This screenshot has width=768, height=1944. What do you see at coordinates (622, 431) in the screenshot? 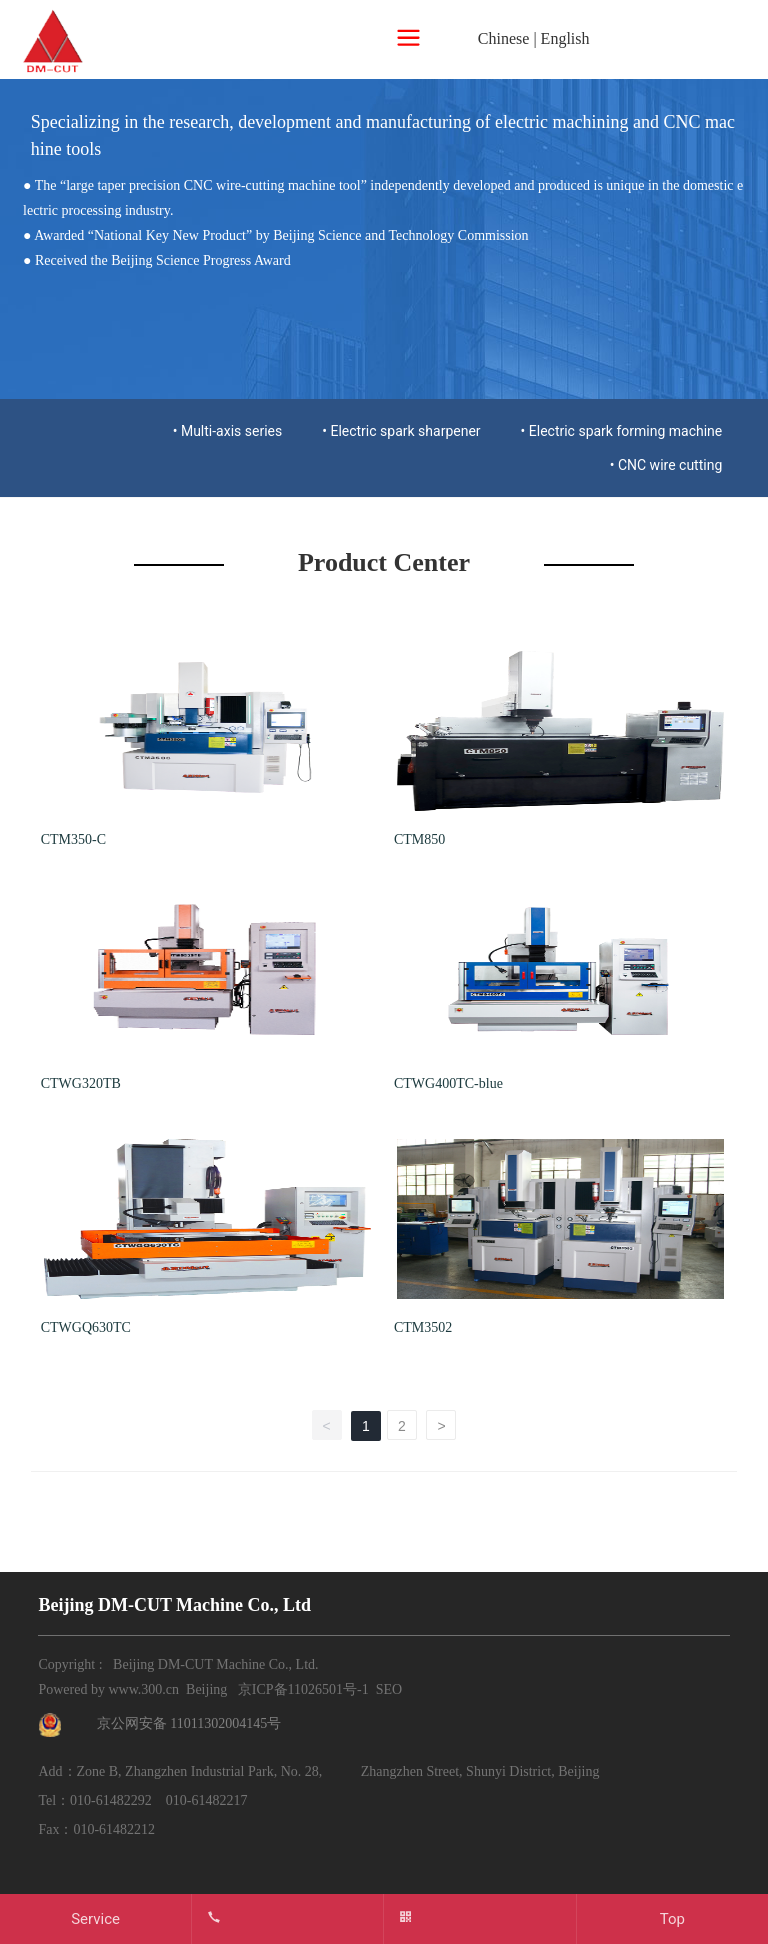
I see `• Electric spark forming machine` at bounding box center [622, 431].